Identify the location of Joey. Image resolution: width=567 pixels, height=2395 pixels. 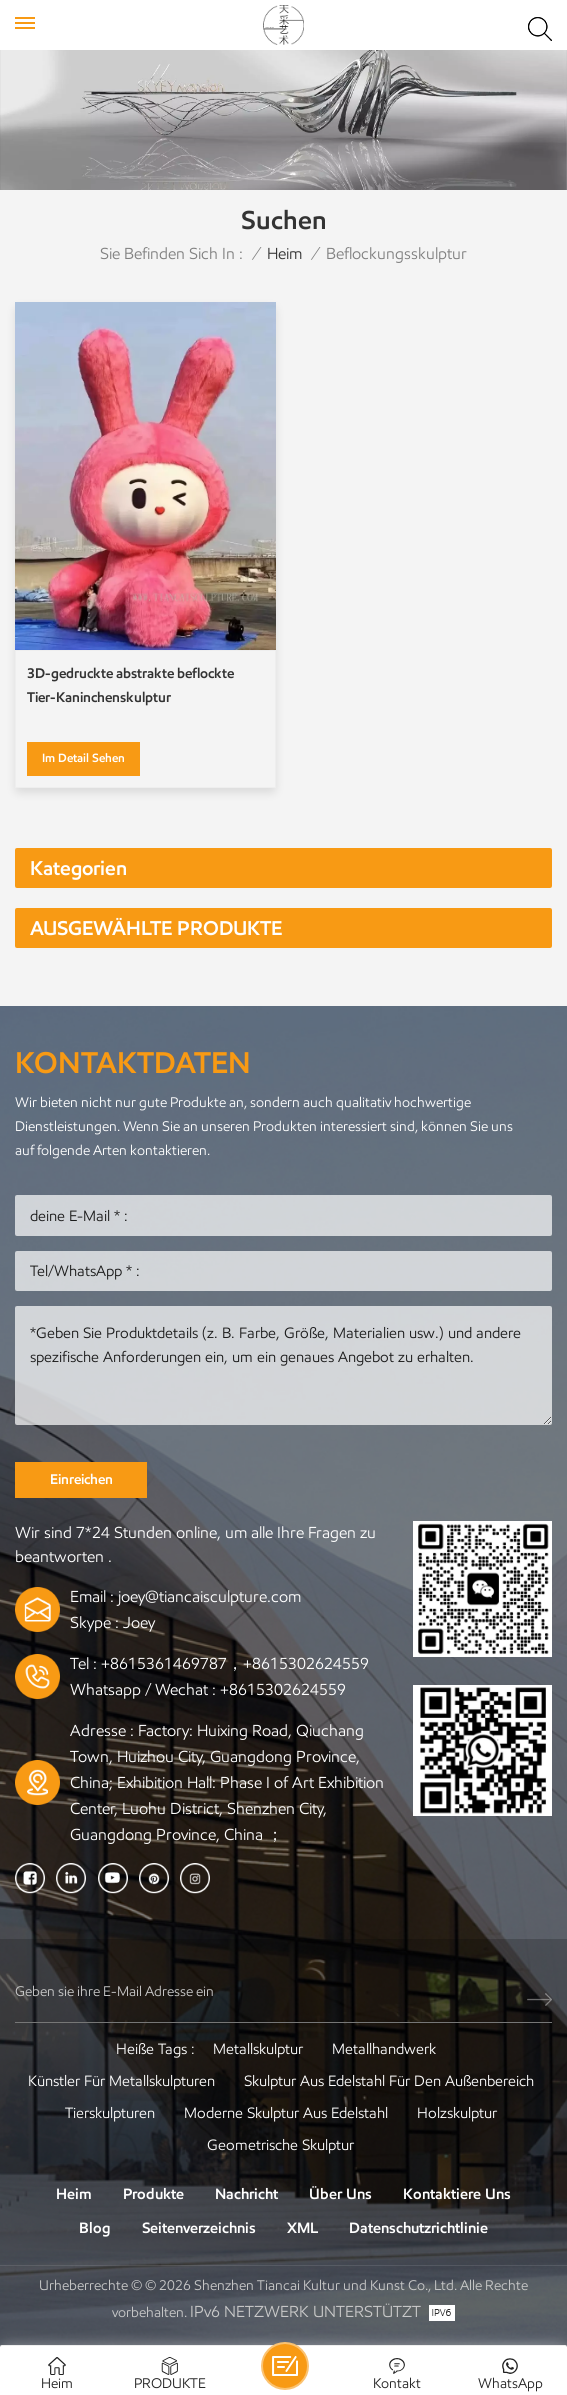
(139, 1622).